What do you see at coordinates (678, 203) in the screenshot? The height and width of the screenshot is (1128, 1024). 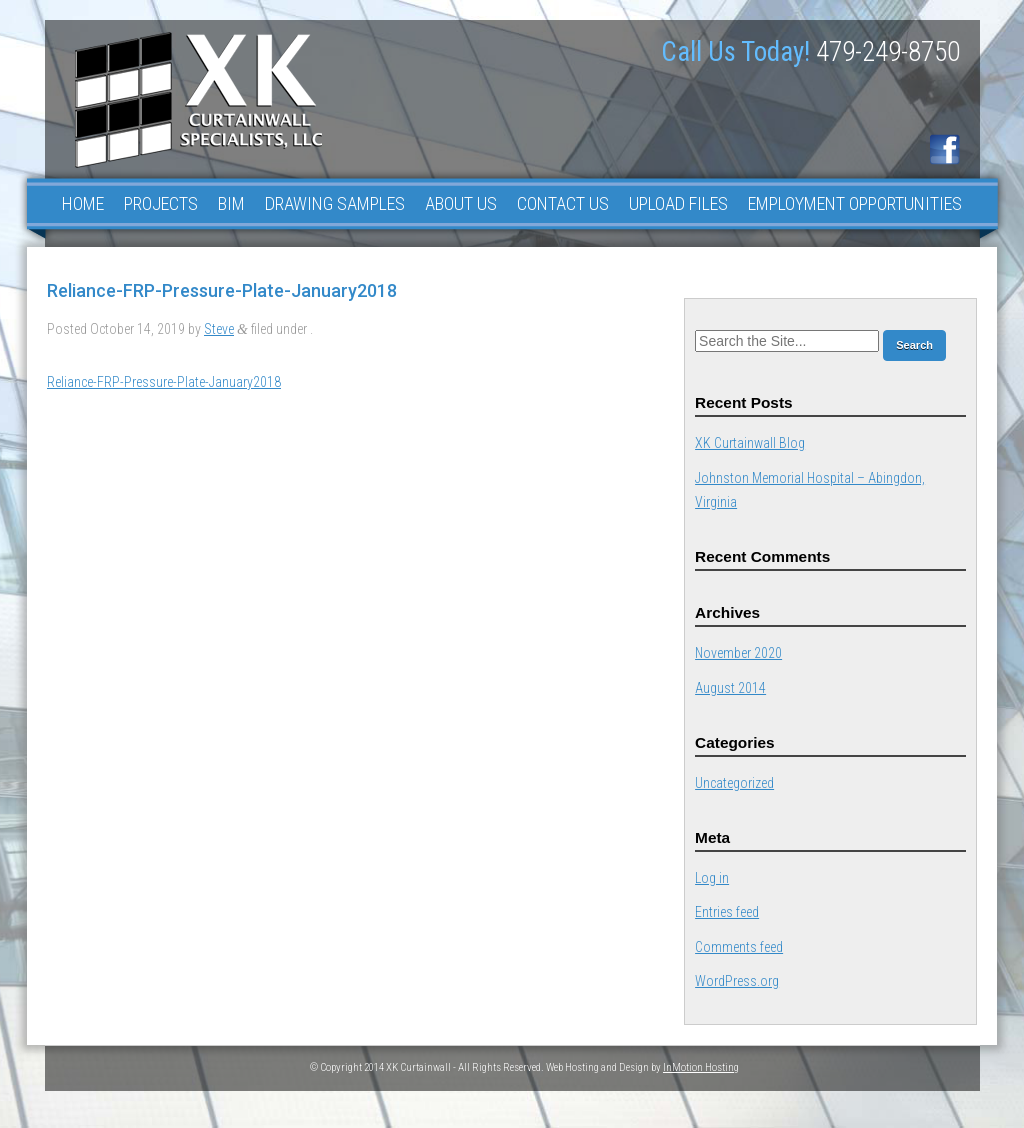 I see `Upload Files` at bounding box center [678, 203].